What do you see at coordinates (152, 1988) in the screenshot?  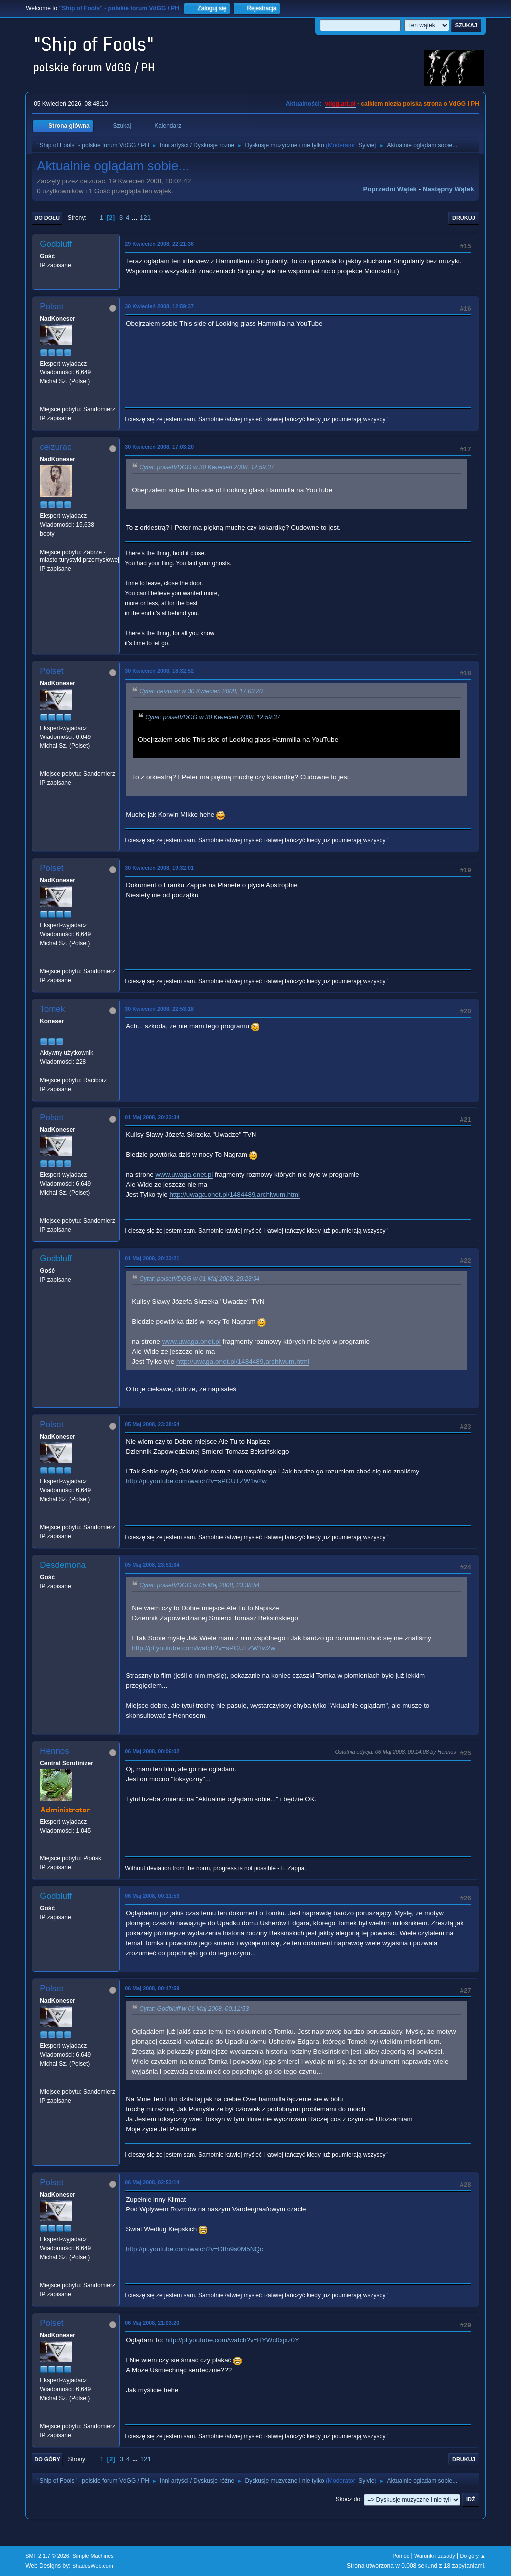 I see `06 Maj 2008, 00:47:59` at bounding box center [152, 1988].